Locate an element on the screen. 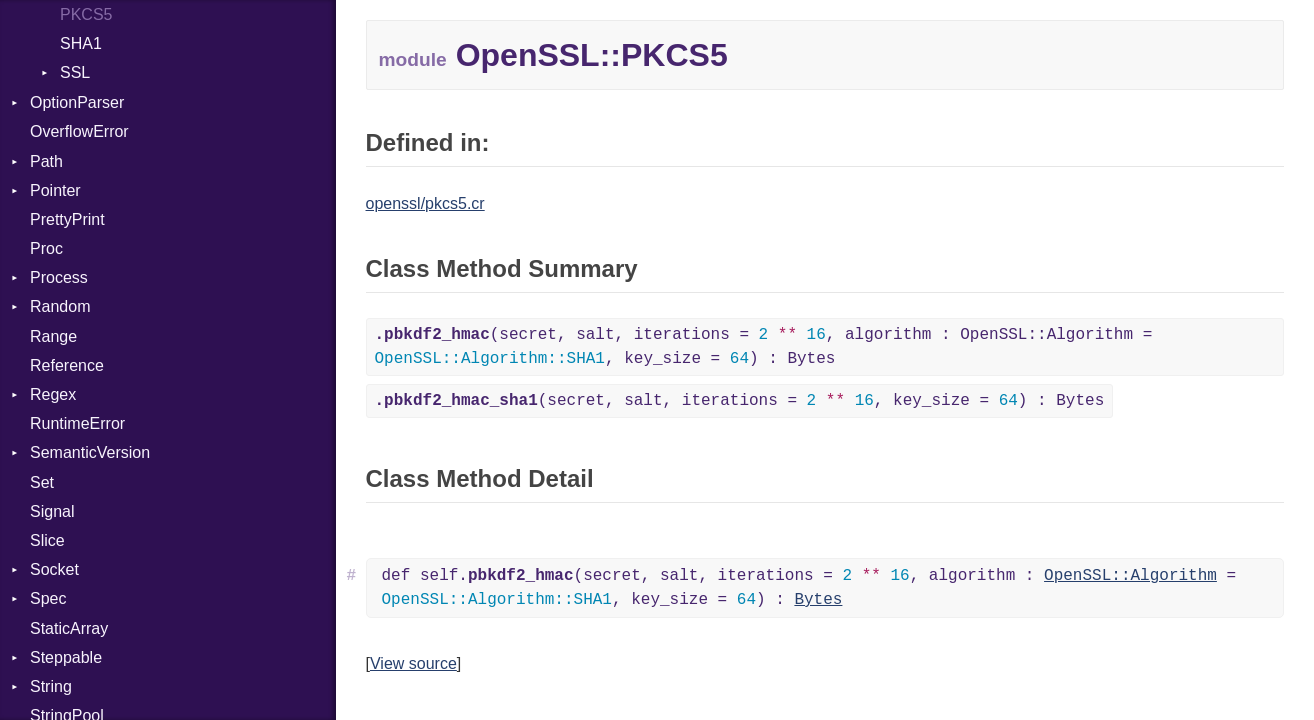 The image size is (1314, 720). Bytes is located at coordinates (818, 600).